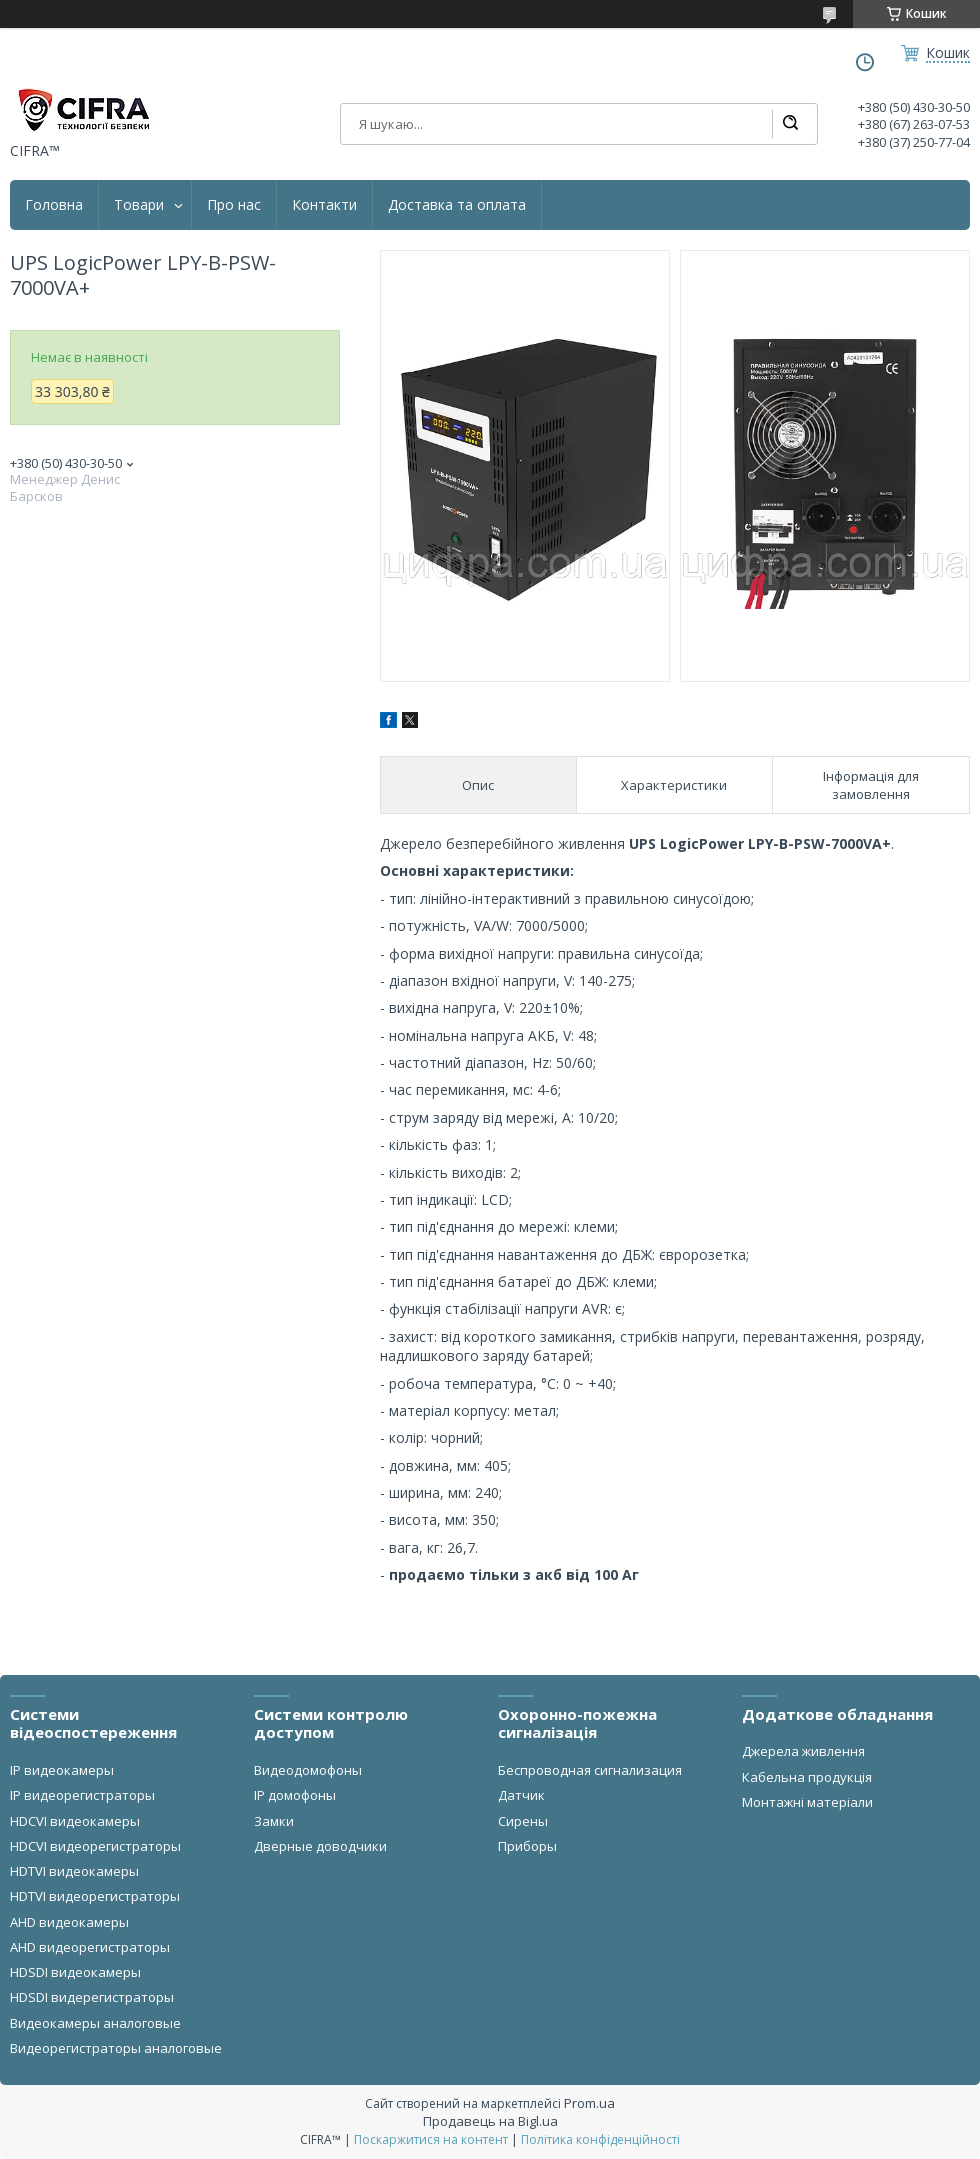  I want to click on Приборы, so click(527, 1846).